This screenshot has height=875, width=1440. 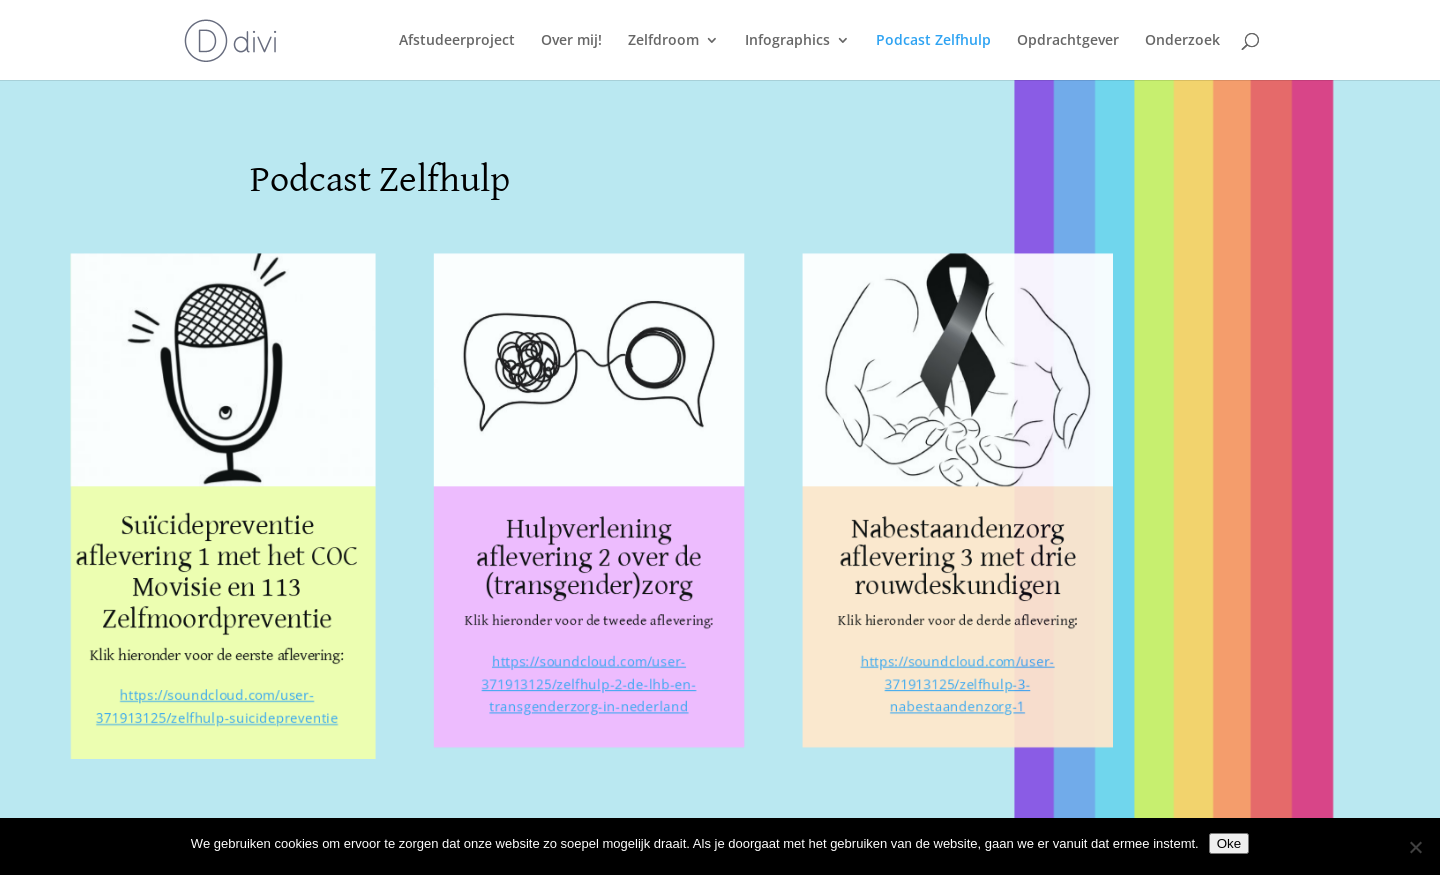 I want to click on Opdrachtgever, so click(x=1068, y=41).